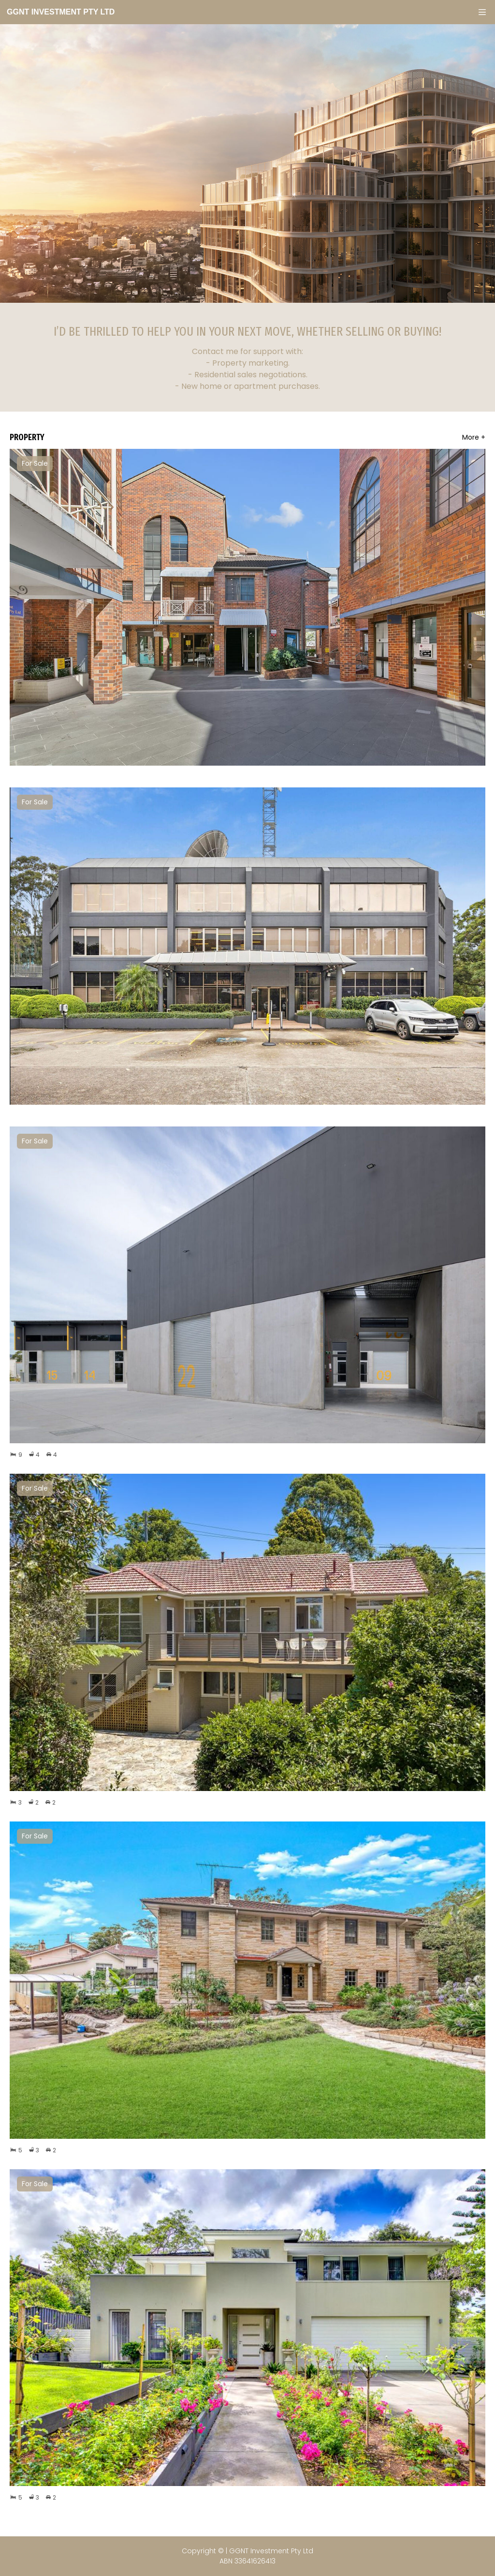 Image resolution: width=495 pixels, height=2576 pixels. I want to click on Copyright © | GGNT Investment Pty Ltd, so click(247, 2556).